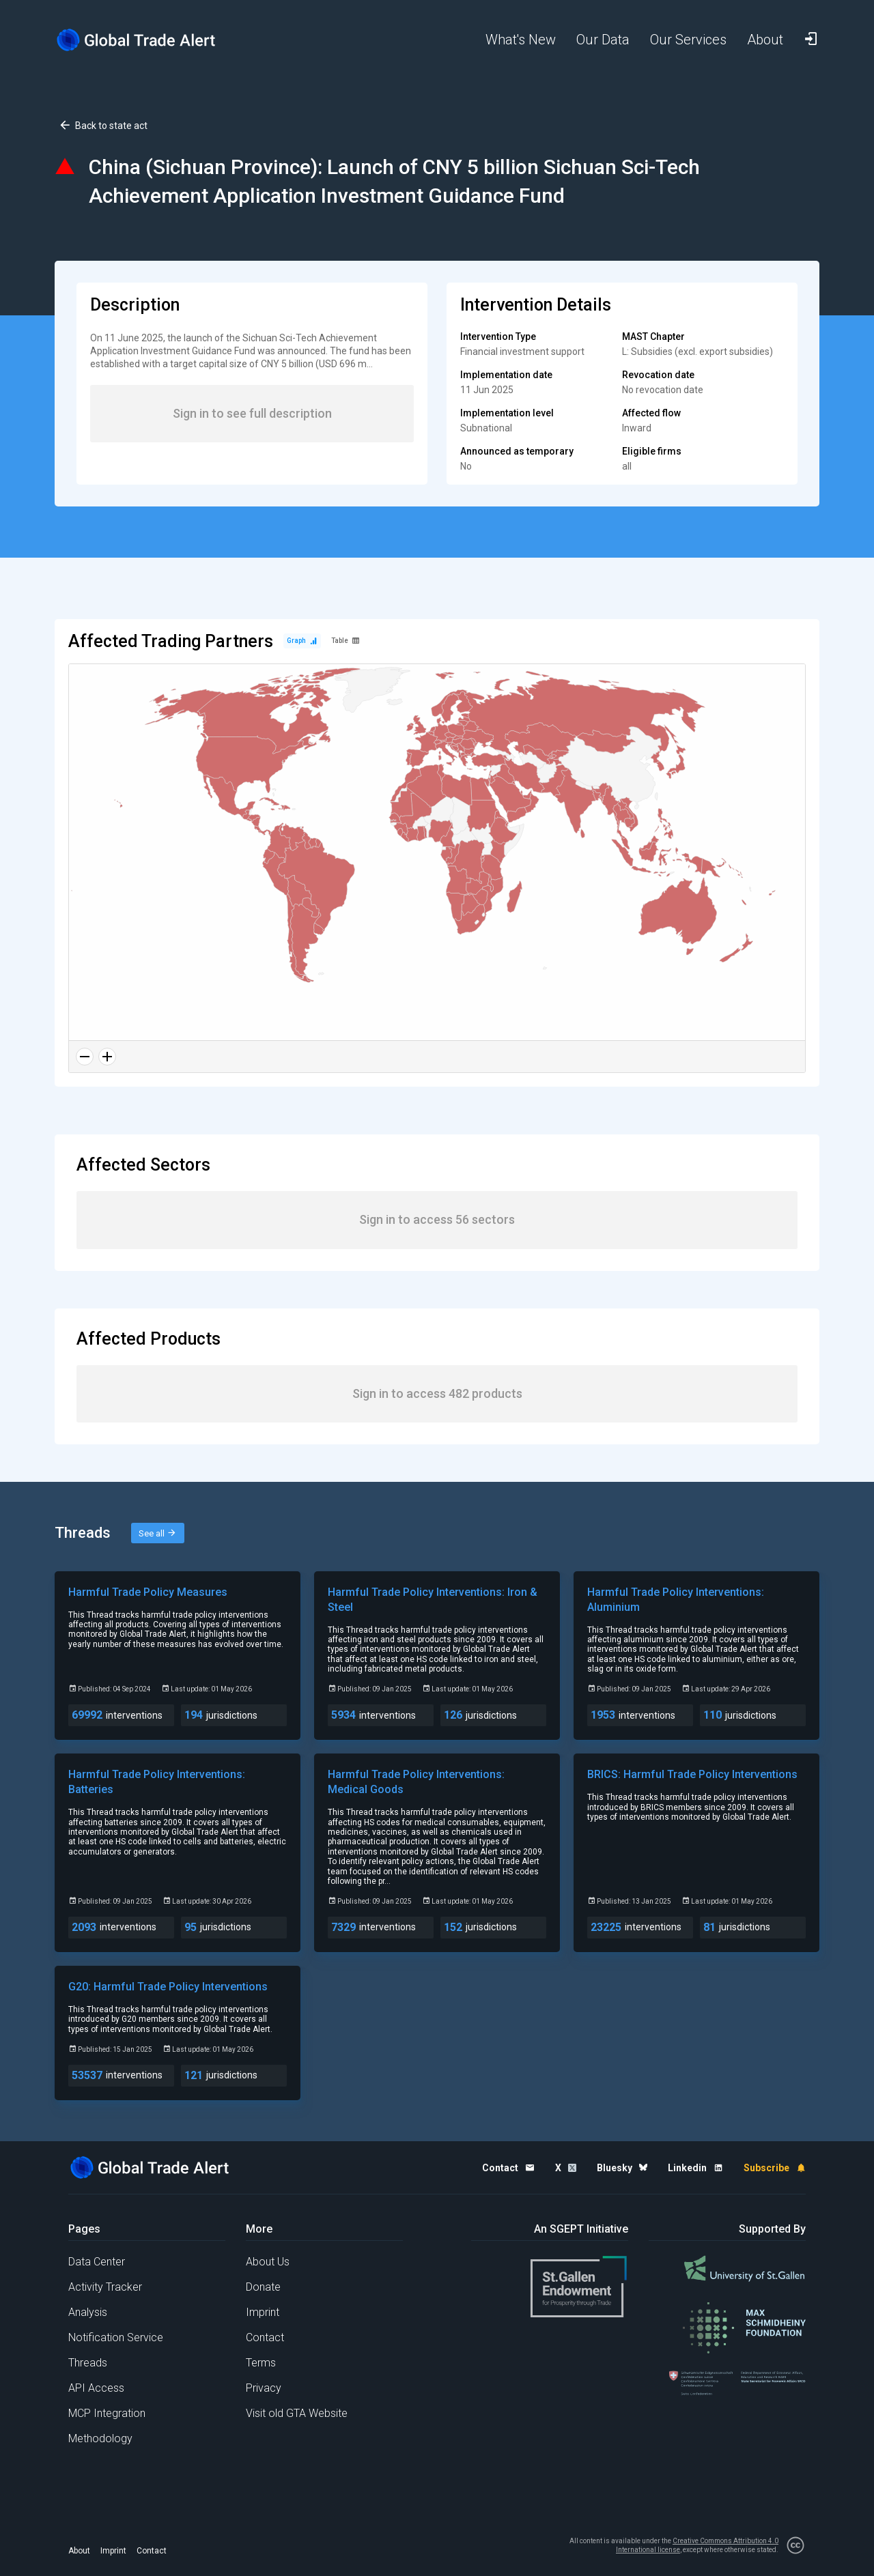 The width and height of the screenshot is (874, 2576). What do you see at coordinates (85, 1056) in the screenshot?
I see `[Zoom out]` at bounding box center [85, 1056].